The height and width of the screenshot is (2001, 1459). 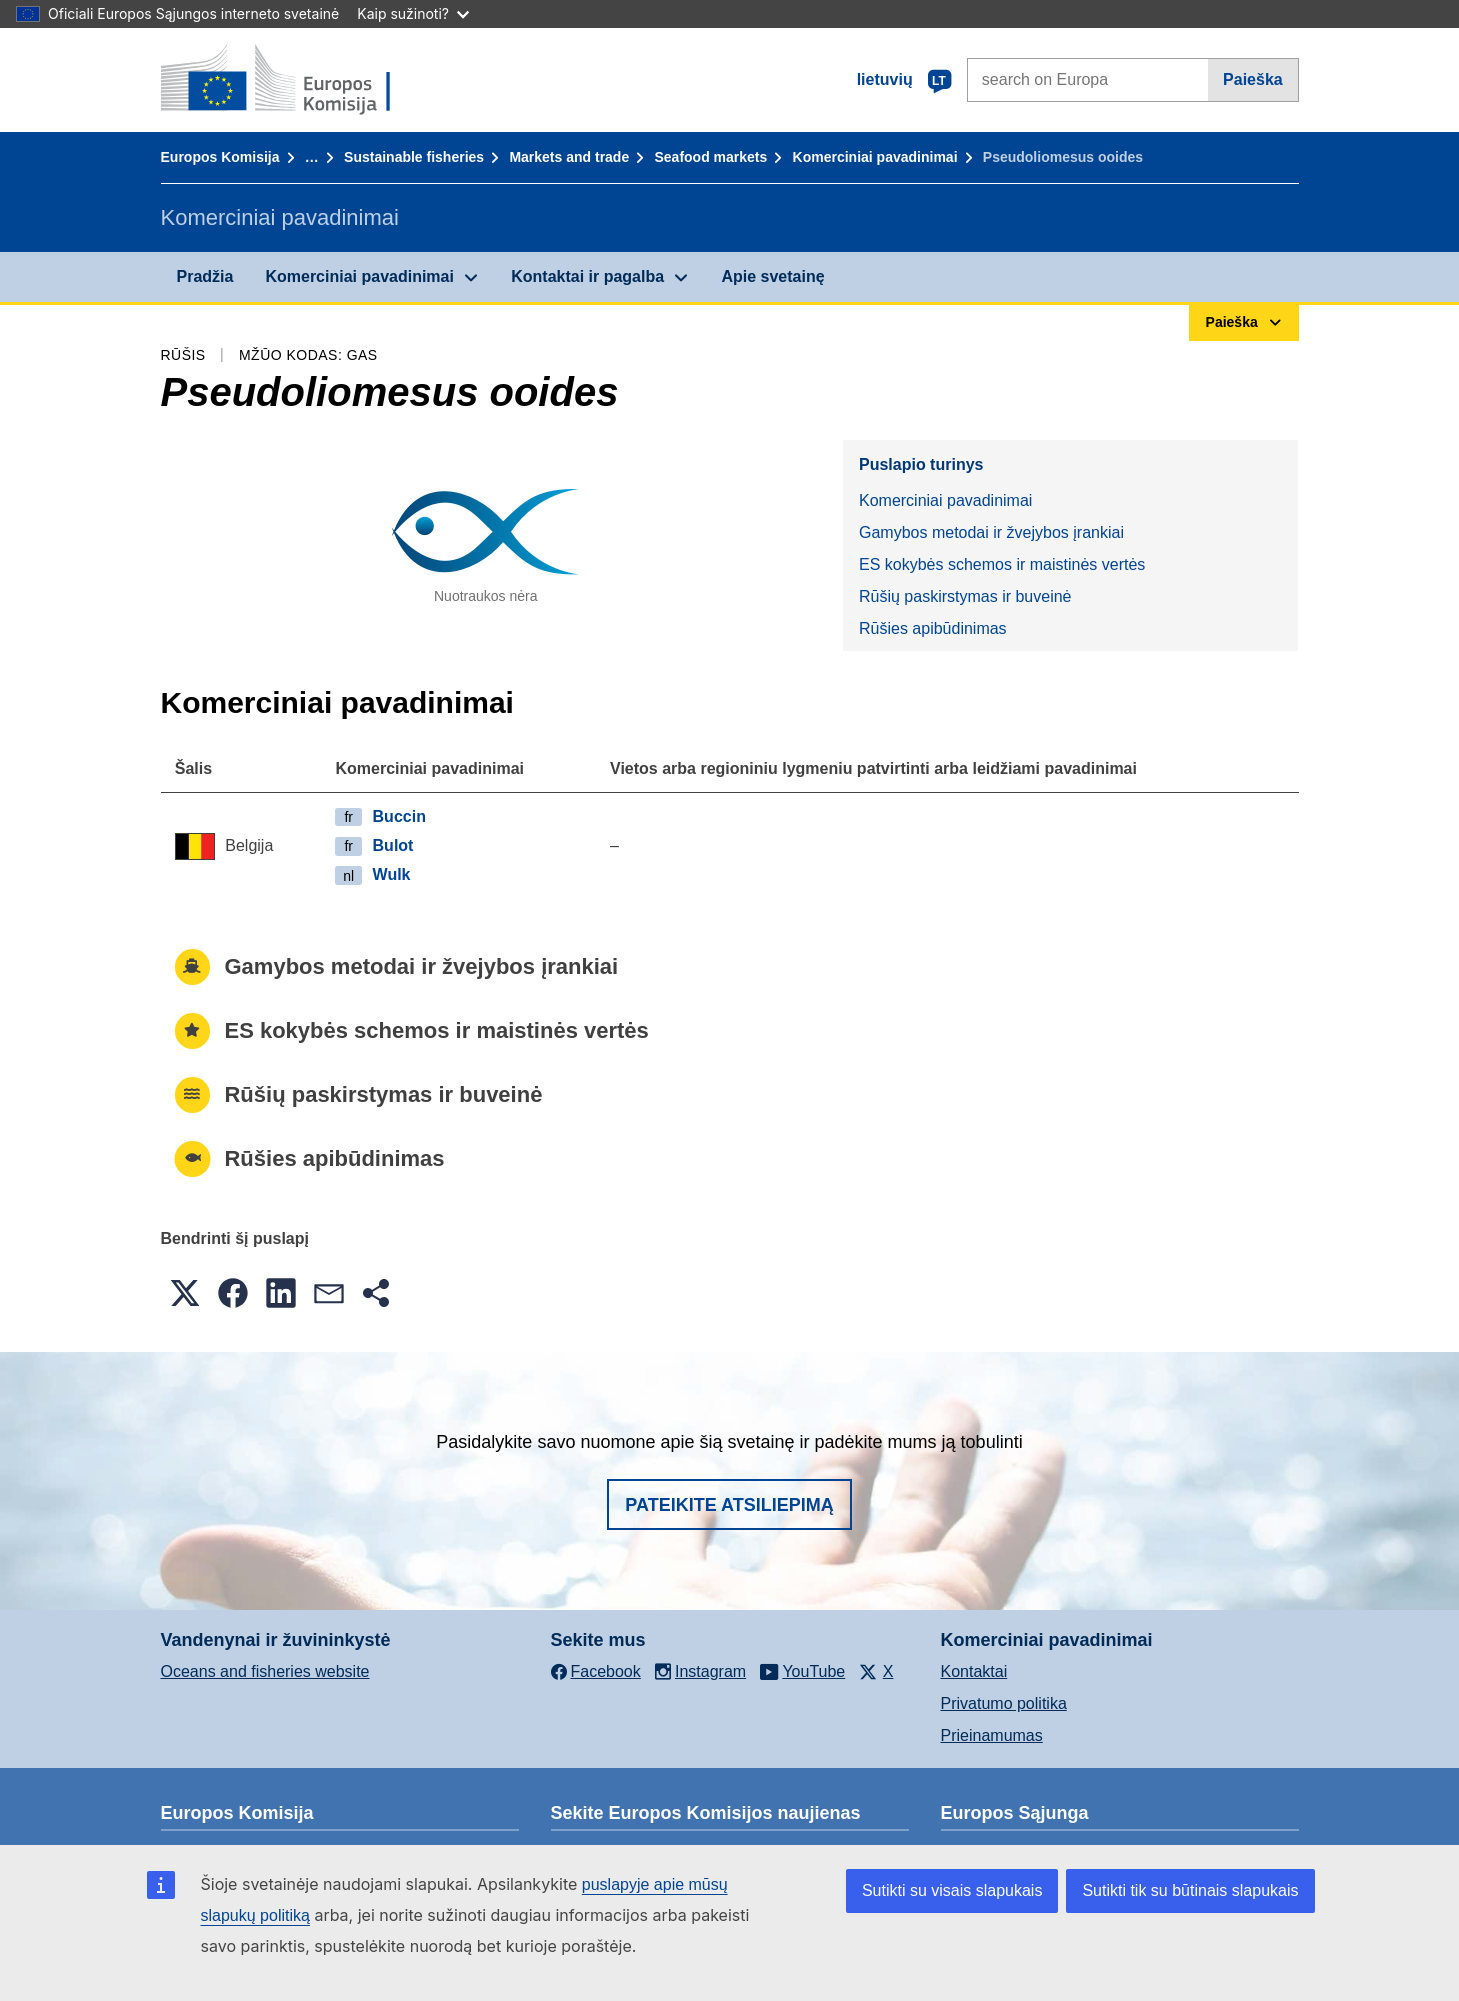 What do you see at coordinates (952, 1890) in the screenshot?
I see `Sutikti su visais slapukais` at bounding box center [952, 1890].